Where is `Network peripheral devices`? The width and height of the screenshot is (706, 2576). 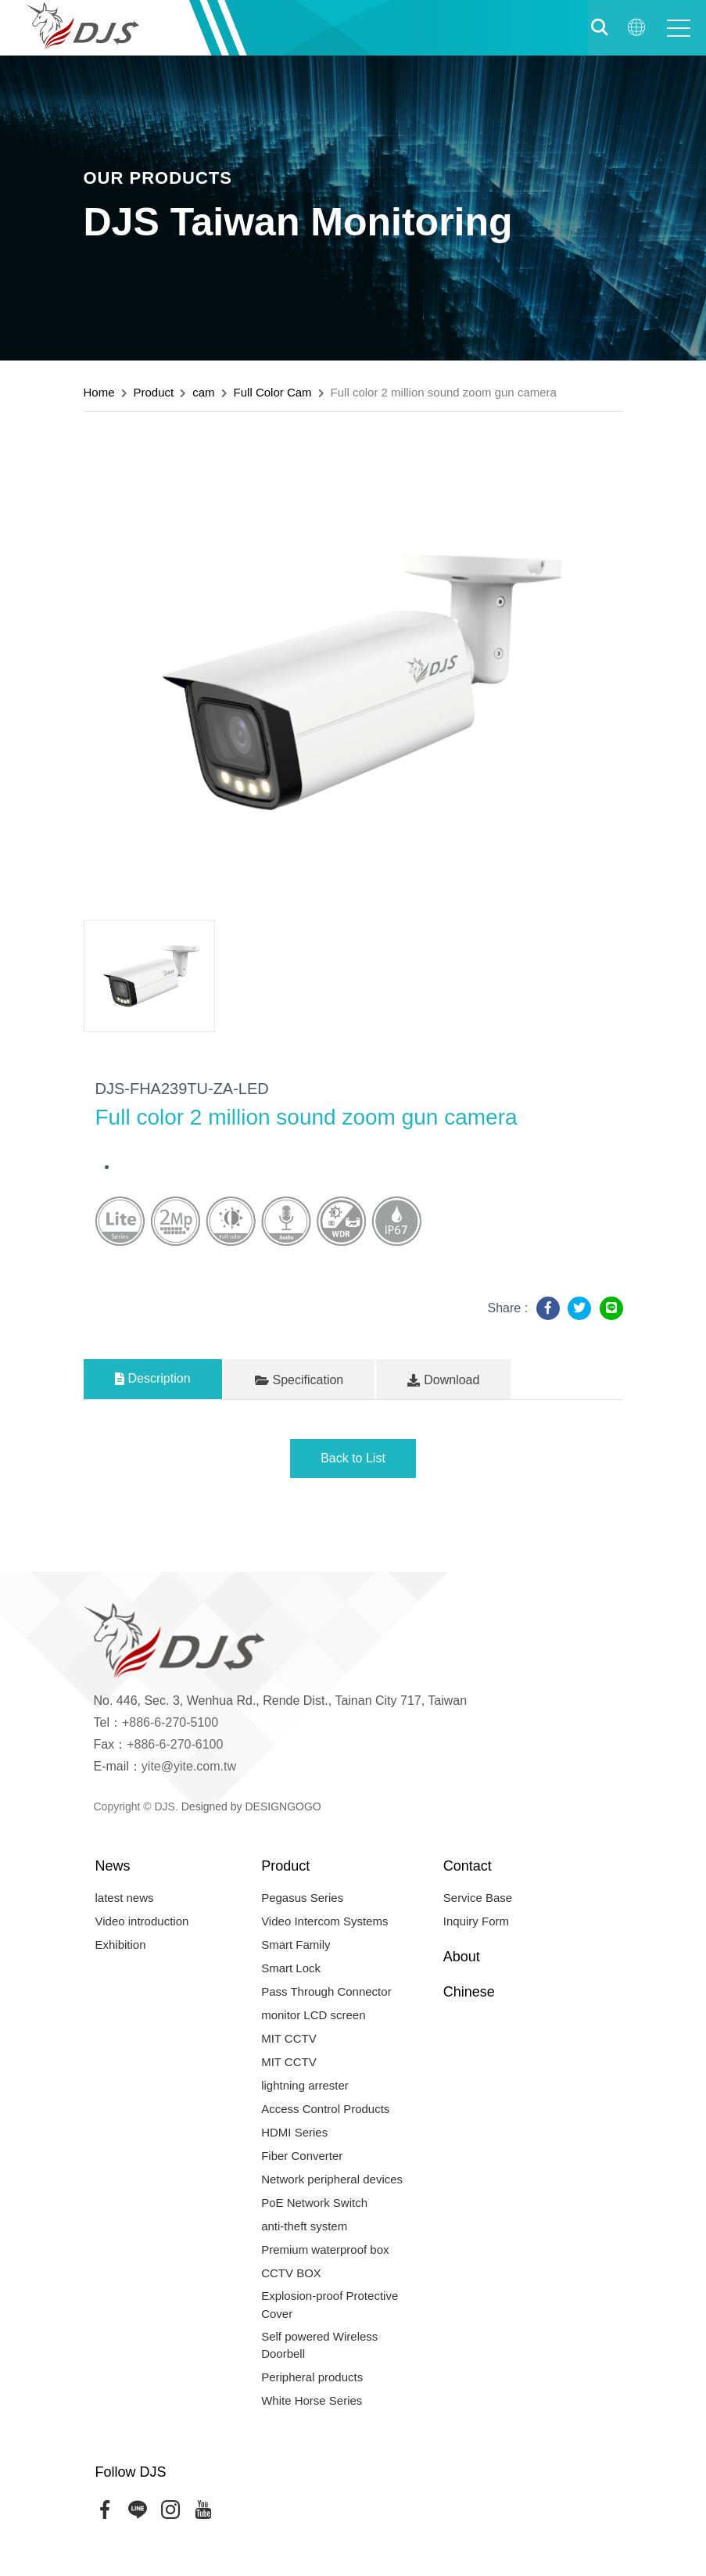
Network peripheral devices is located at coordinates (332, 2179).